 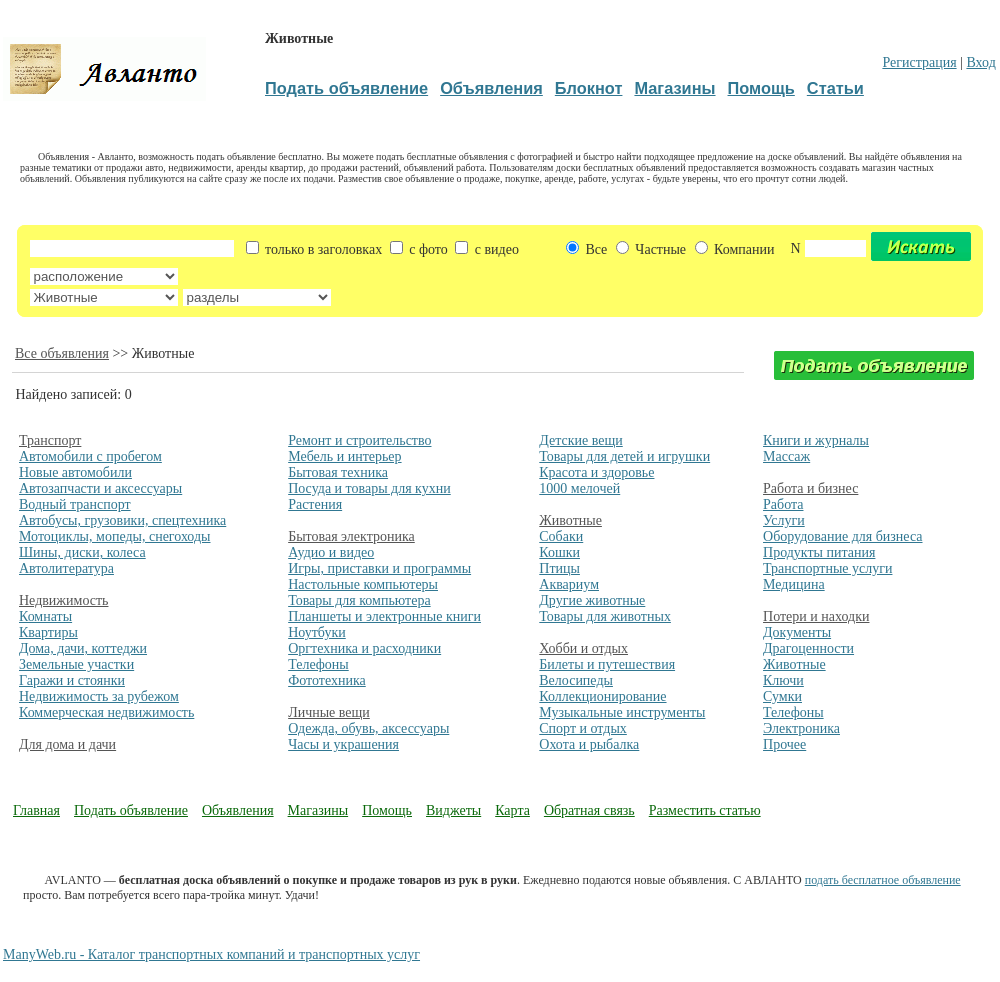 What do you see at coordinates (607, 664) in the screenshot?
I see `Билеты и путешествия` at bounding box center [607, 664].